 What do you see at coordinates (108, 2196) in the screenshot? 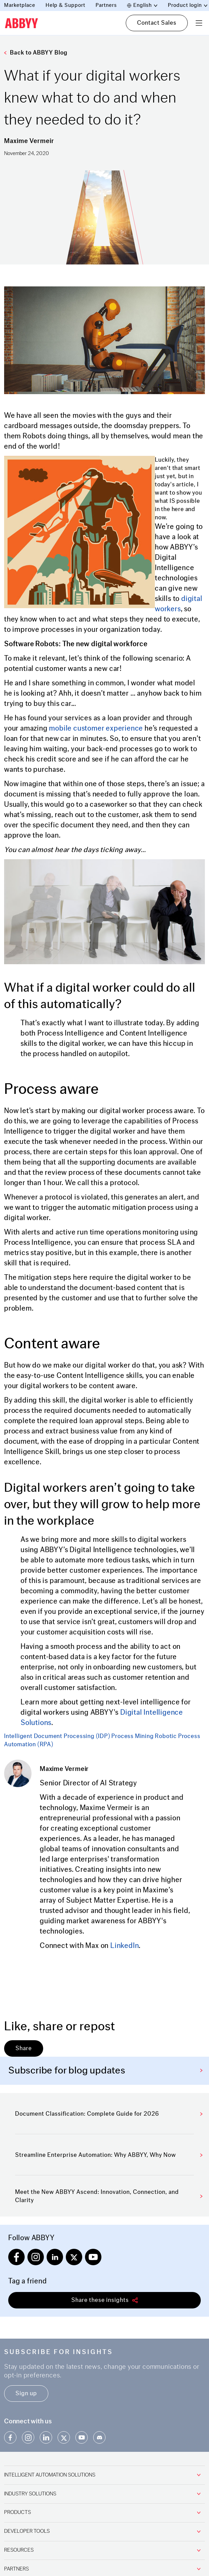
I see `Meet the New ABBYY Ascend: Innovation, Connection, and Clarity` at bounding box center [108, 2196].